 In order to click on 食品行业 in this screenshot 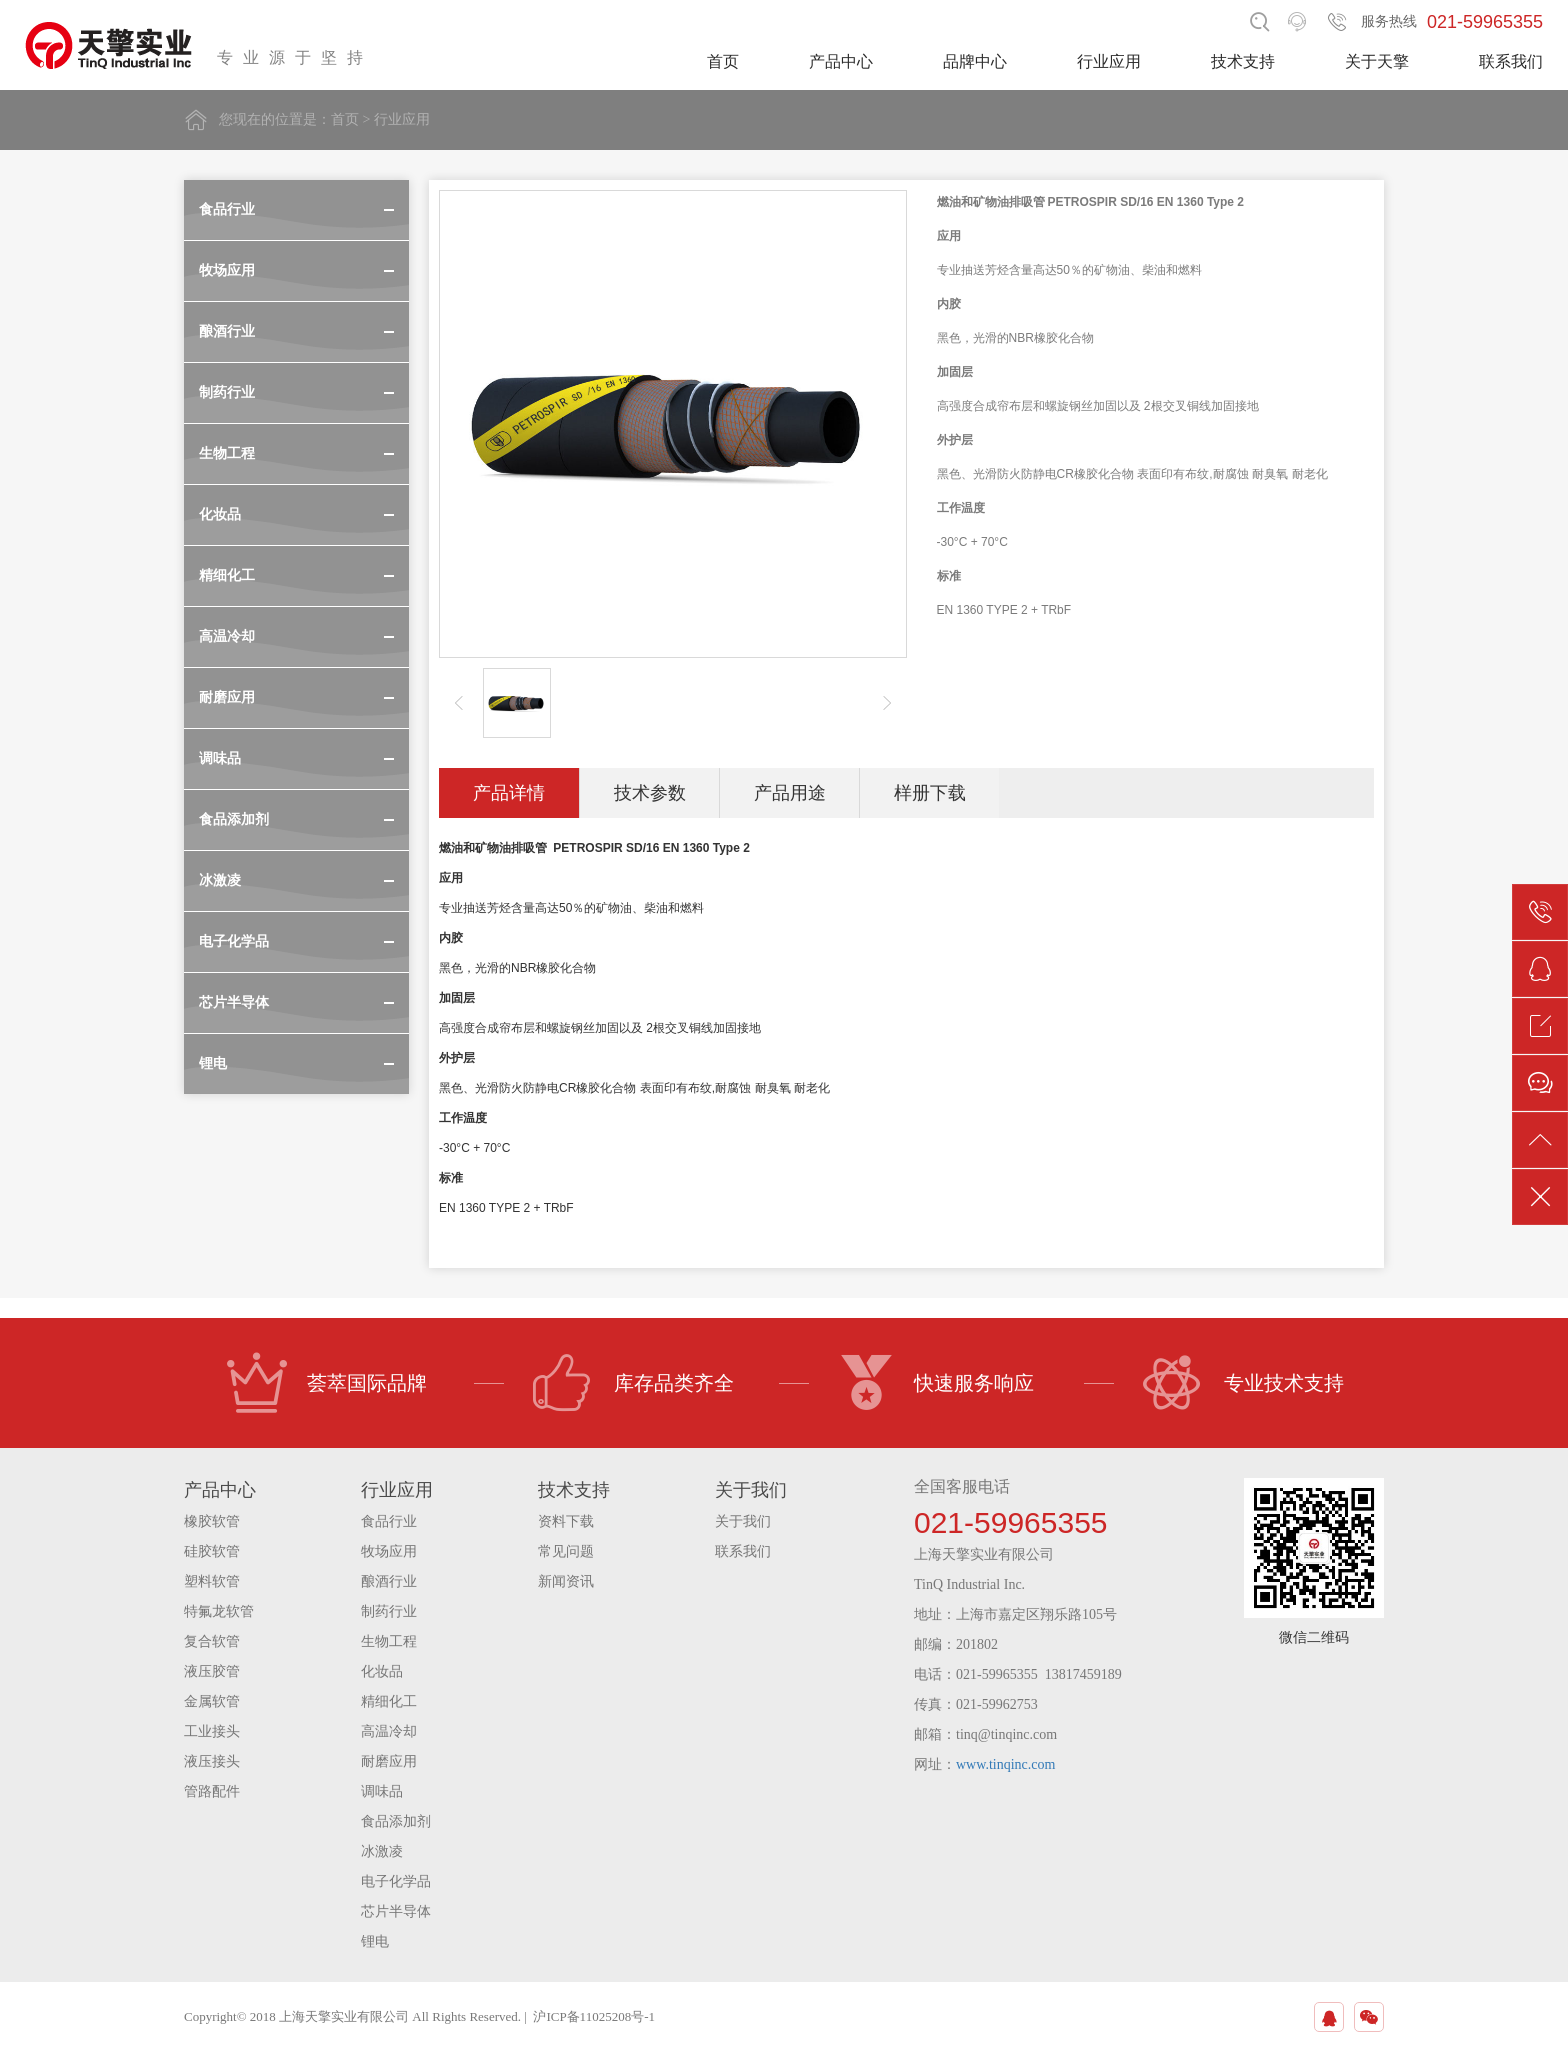, I will do `click(389, 1521)`.